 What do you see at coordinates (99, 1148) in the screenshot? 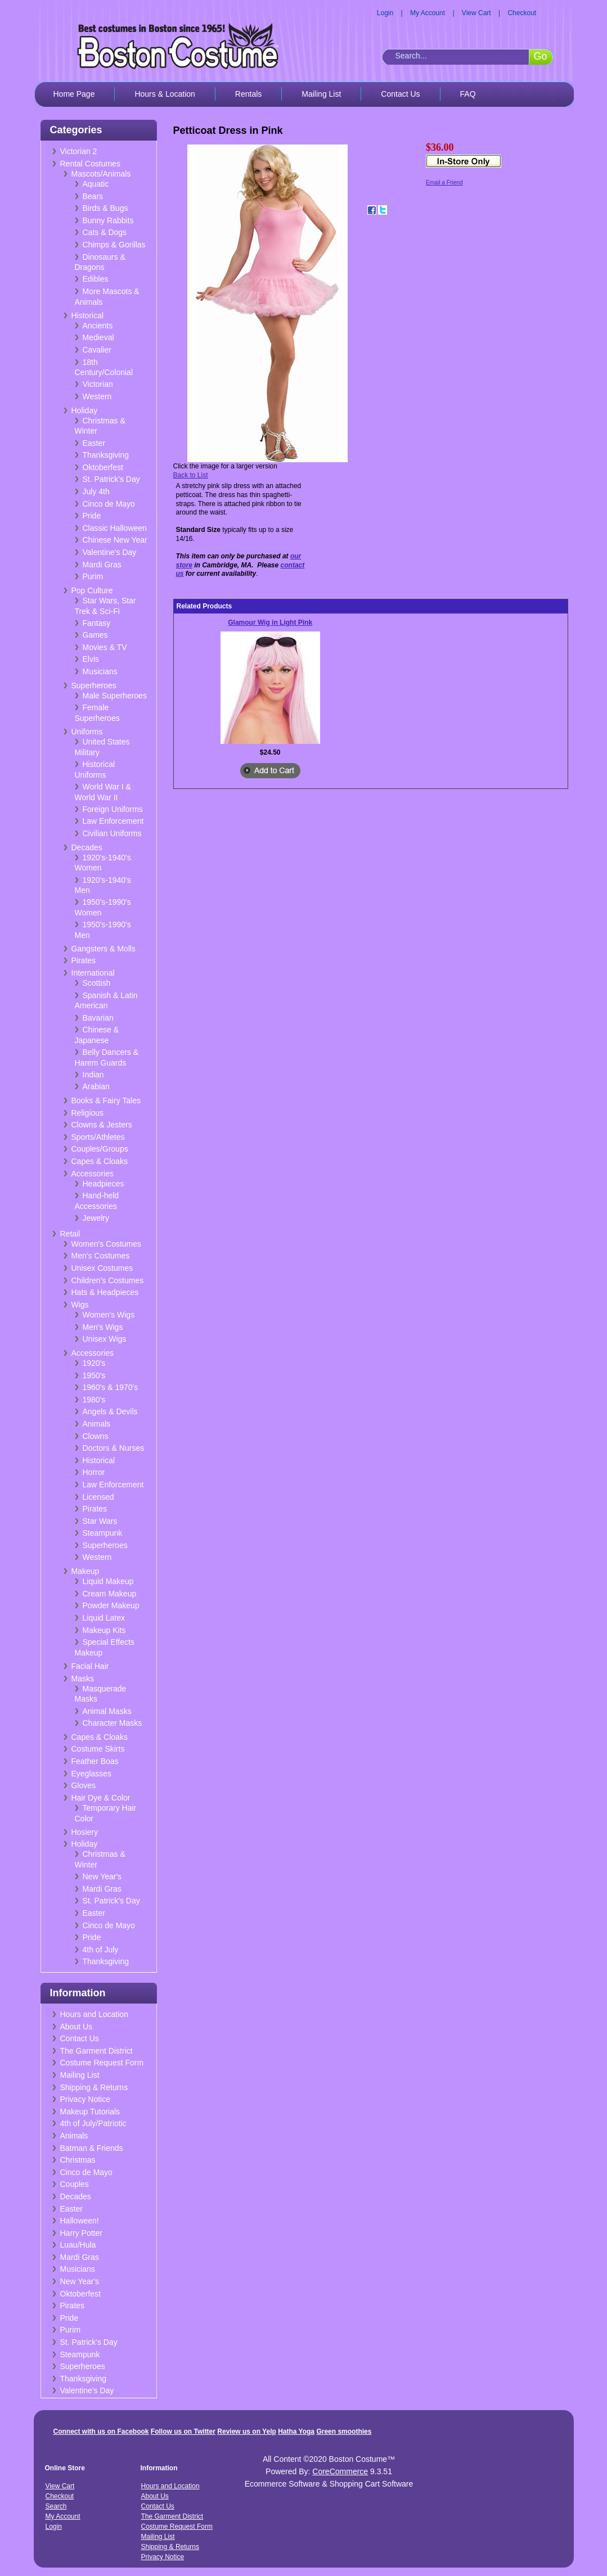
I see `Couples/Groups` at bounding box center [99, 1148].